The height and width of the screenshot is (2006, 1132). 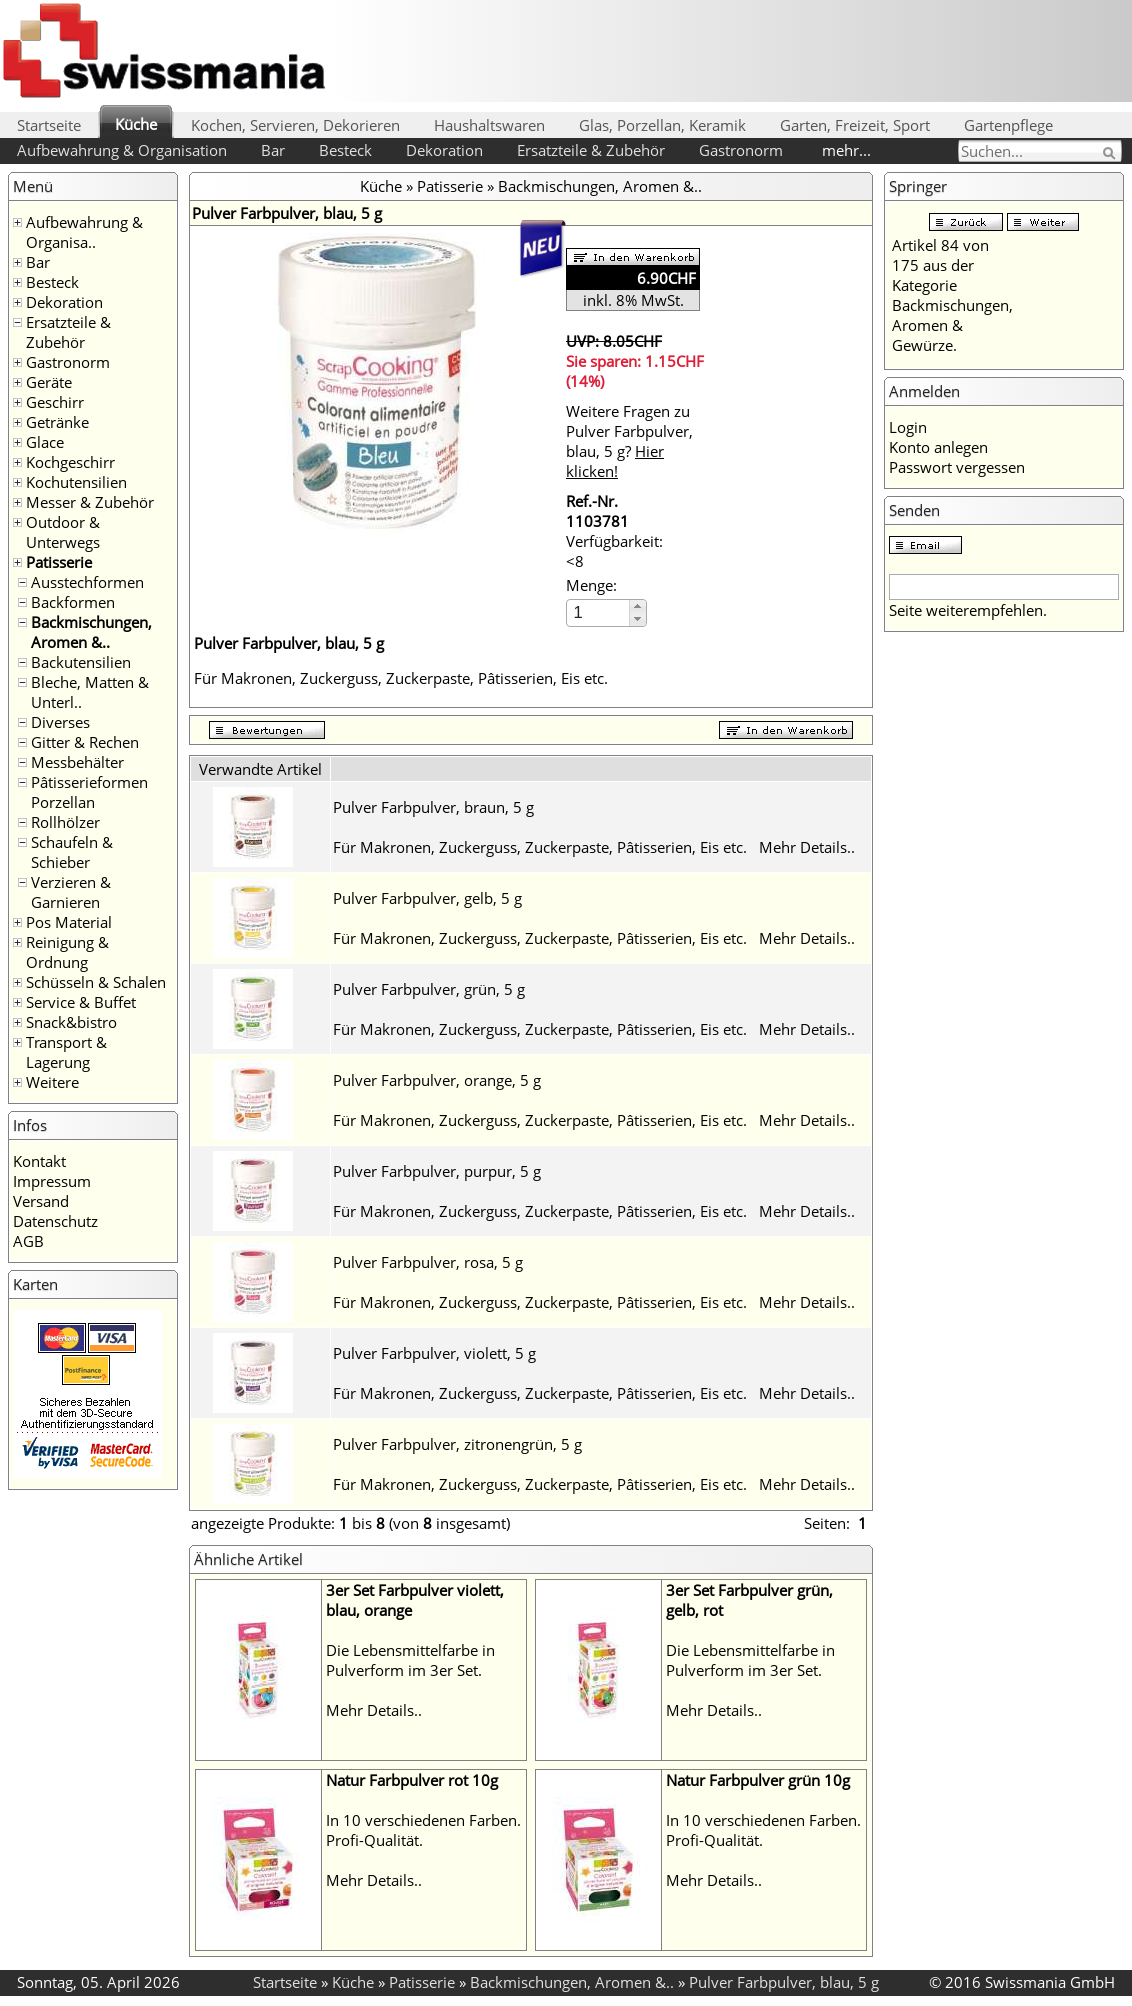 I want to click on Pulver Farbpulver, blau, 5 g, so click(x=784, y=1982).